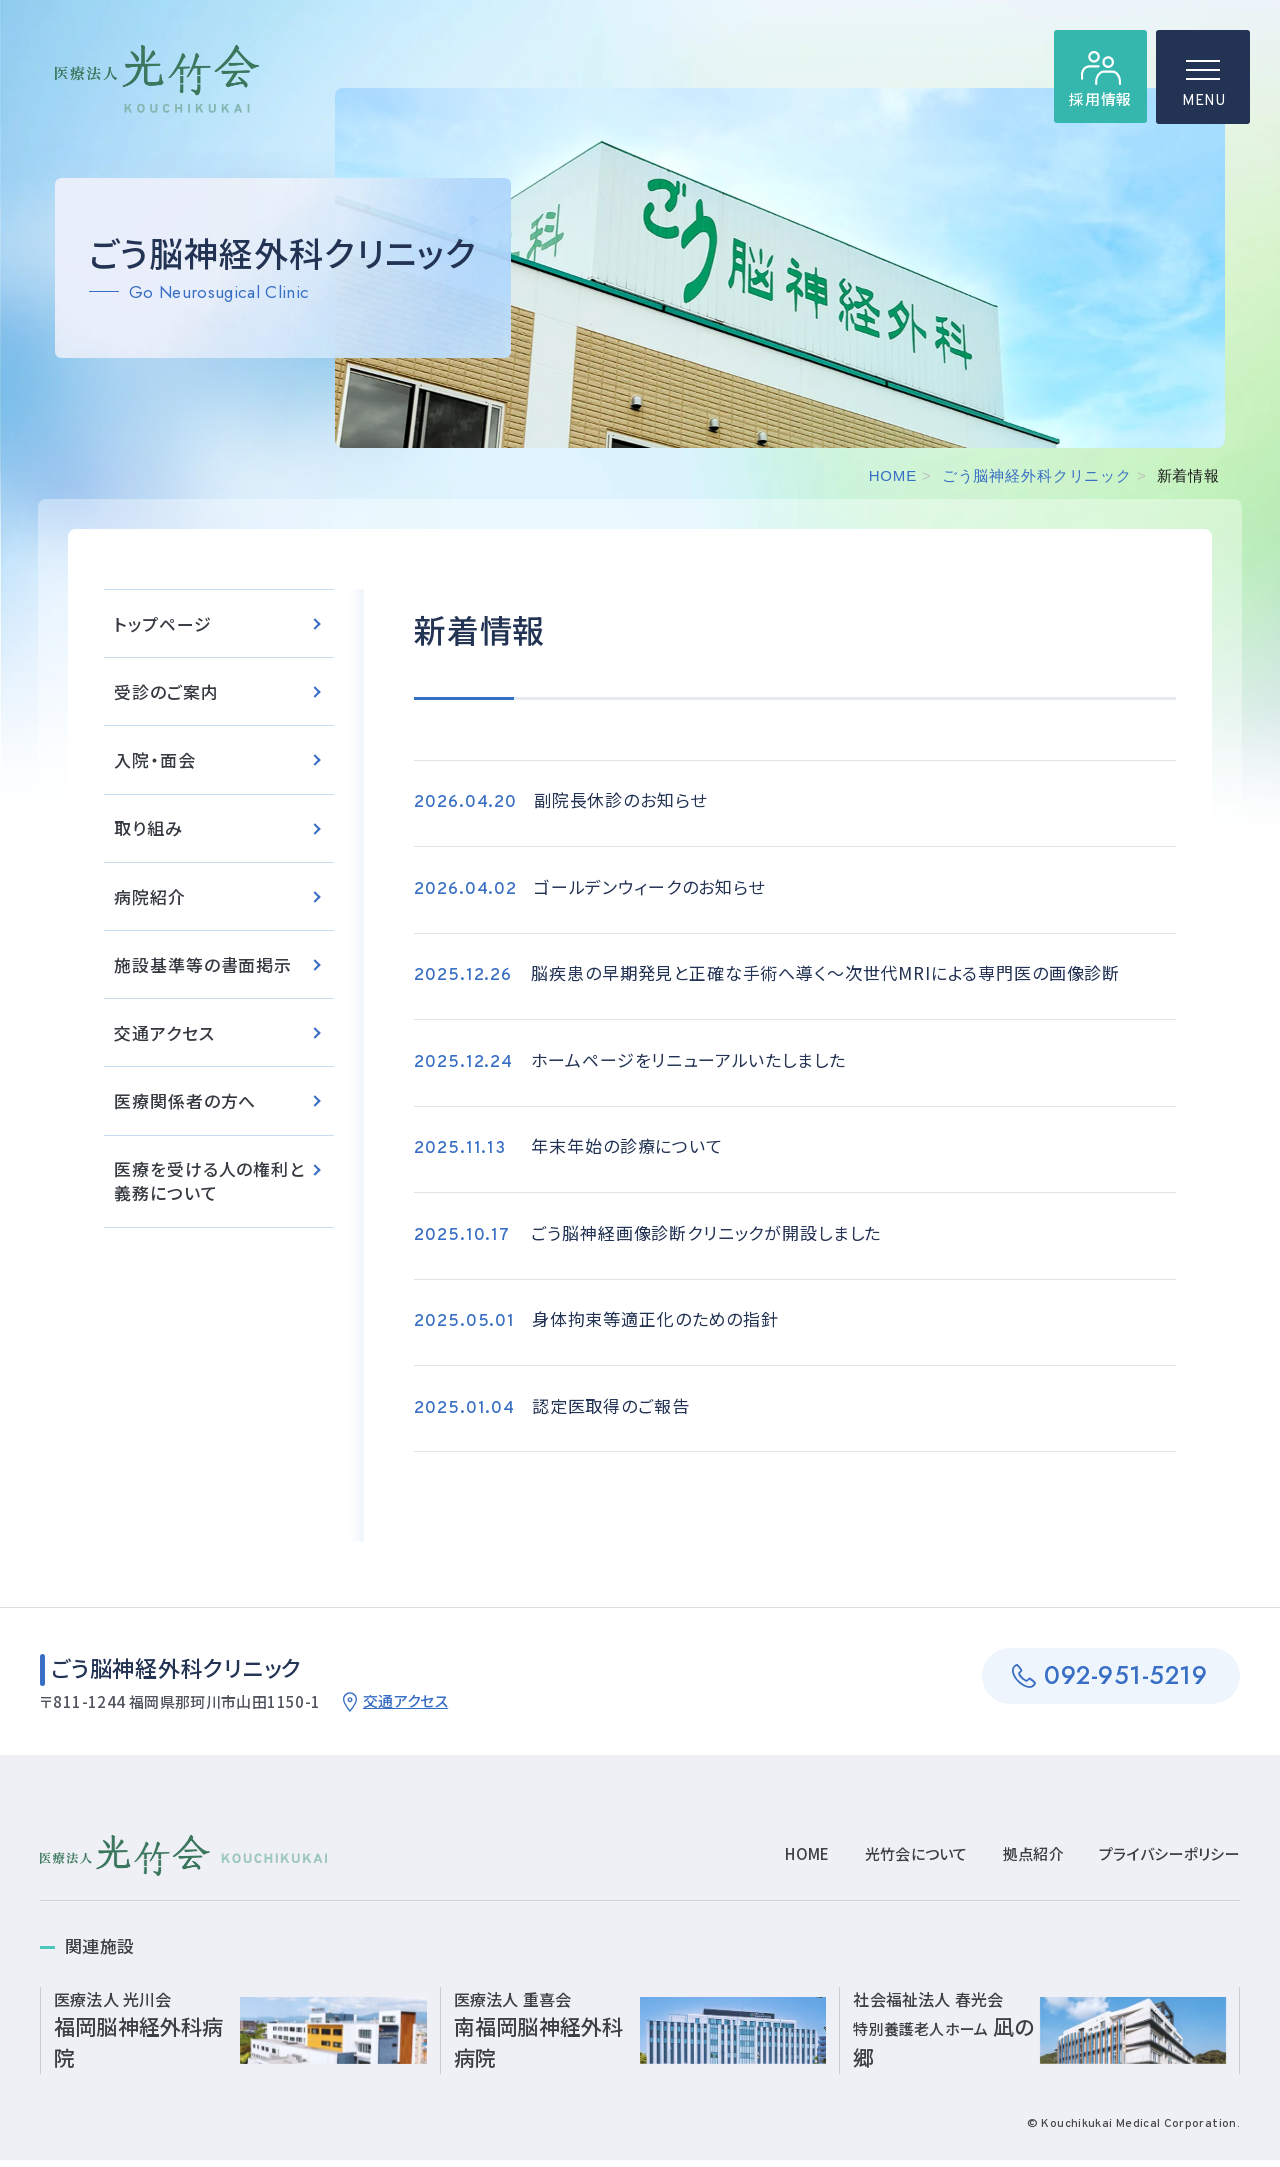 Image resolution: width=1280 pixels, height=2167 pixels. Describe the element at coordinates (1099, 100) in the screenshot. I see `採用情報` at that location.